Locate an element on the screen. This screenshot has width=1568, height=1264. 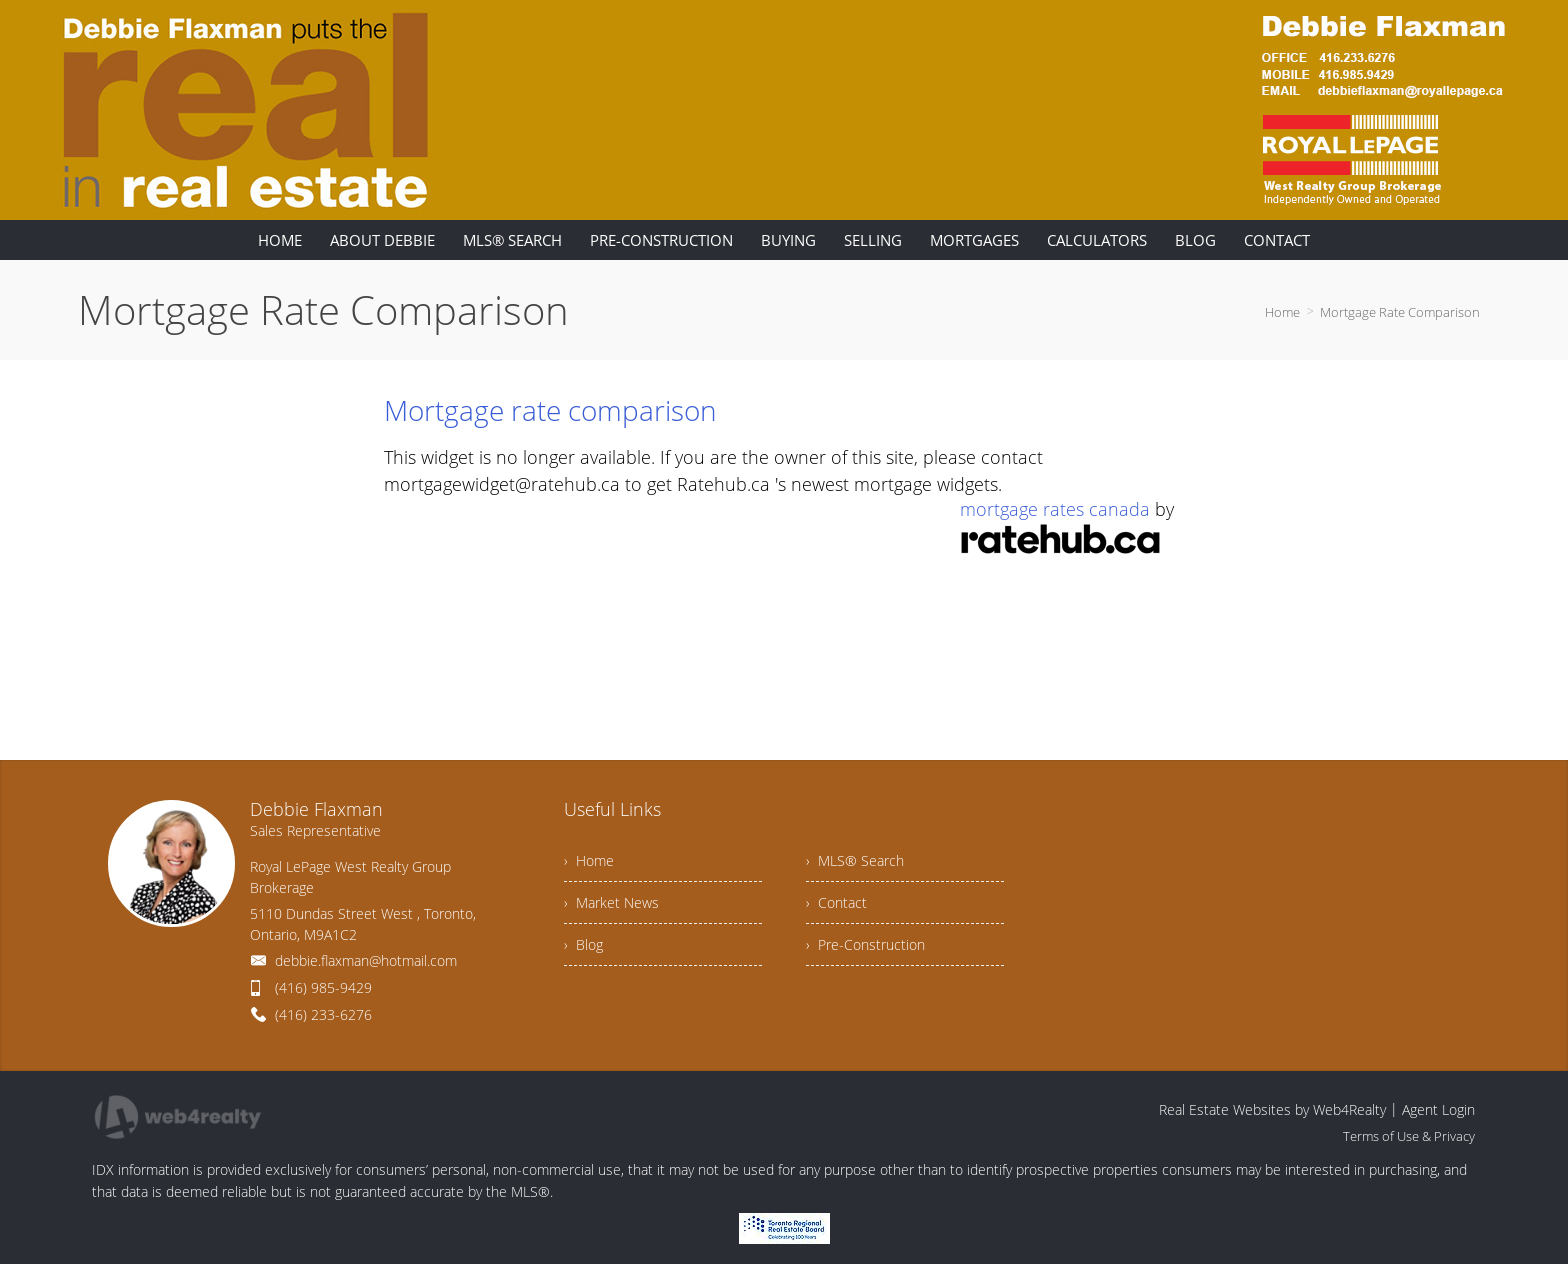
› Blog is located at coordinates (583, 944).